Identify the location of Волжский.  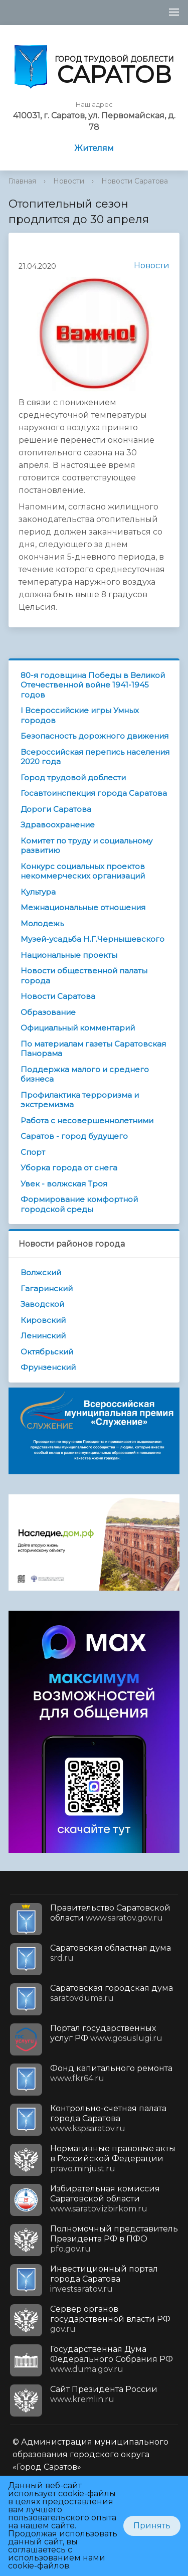
(41, 1272).